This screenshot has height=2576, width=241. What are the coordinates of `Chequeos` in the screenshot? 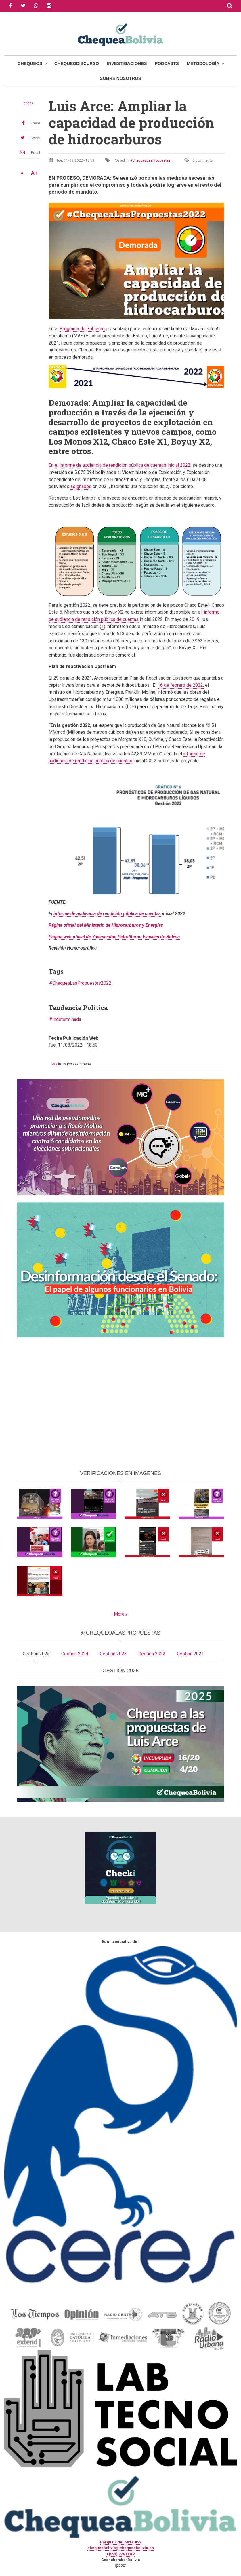 It's located at (30, 63).